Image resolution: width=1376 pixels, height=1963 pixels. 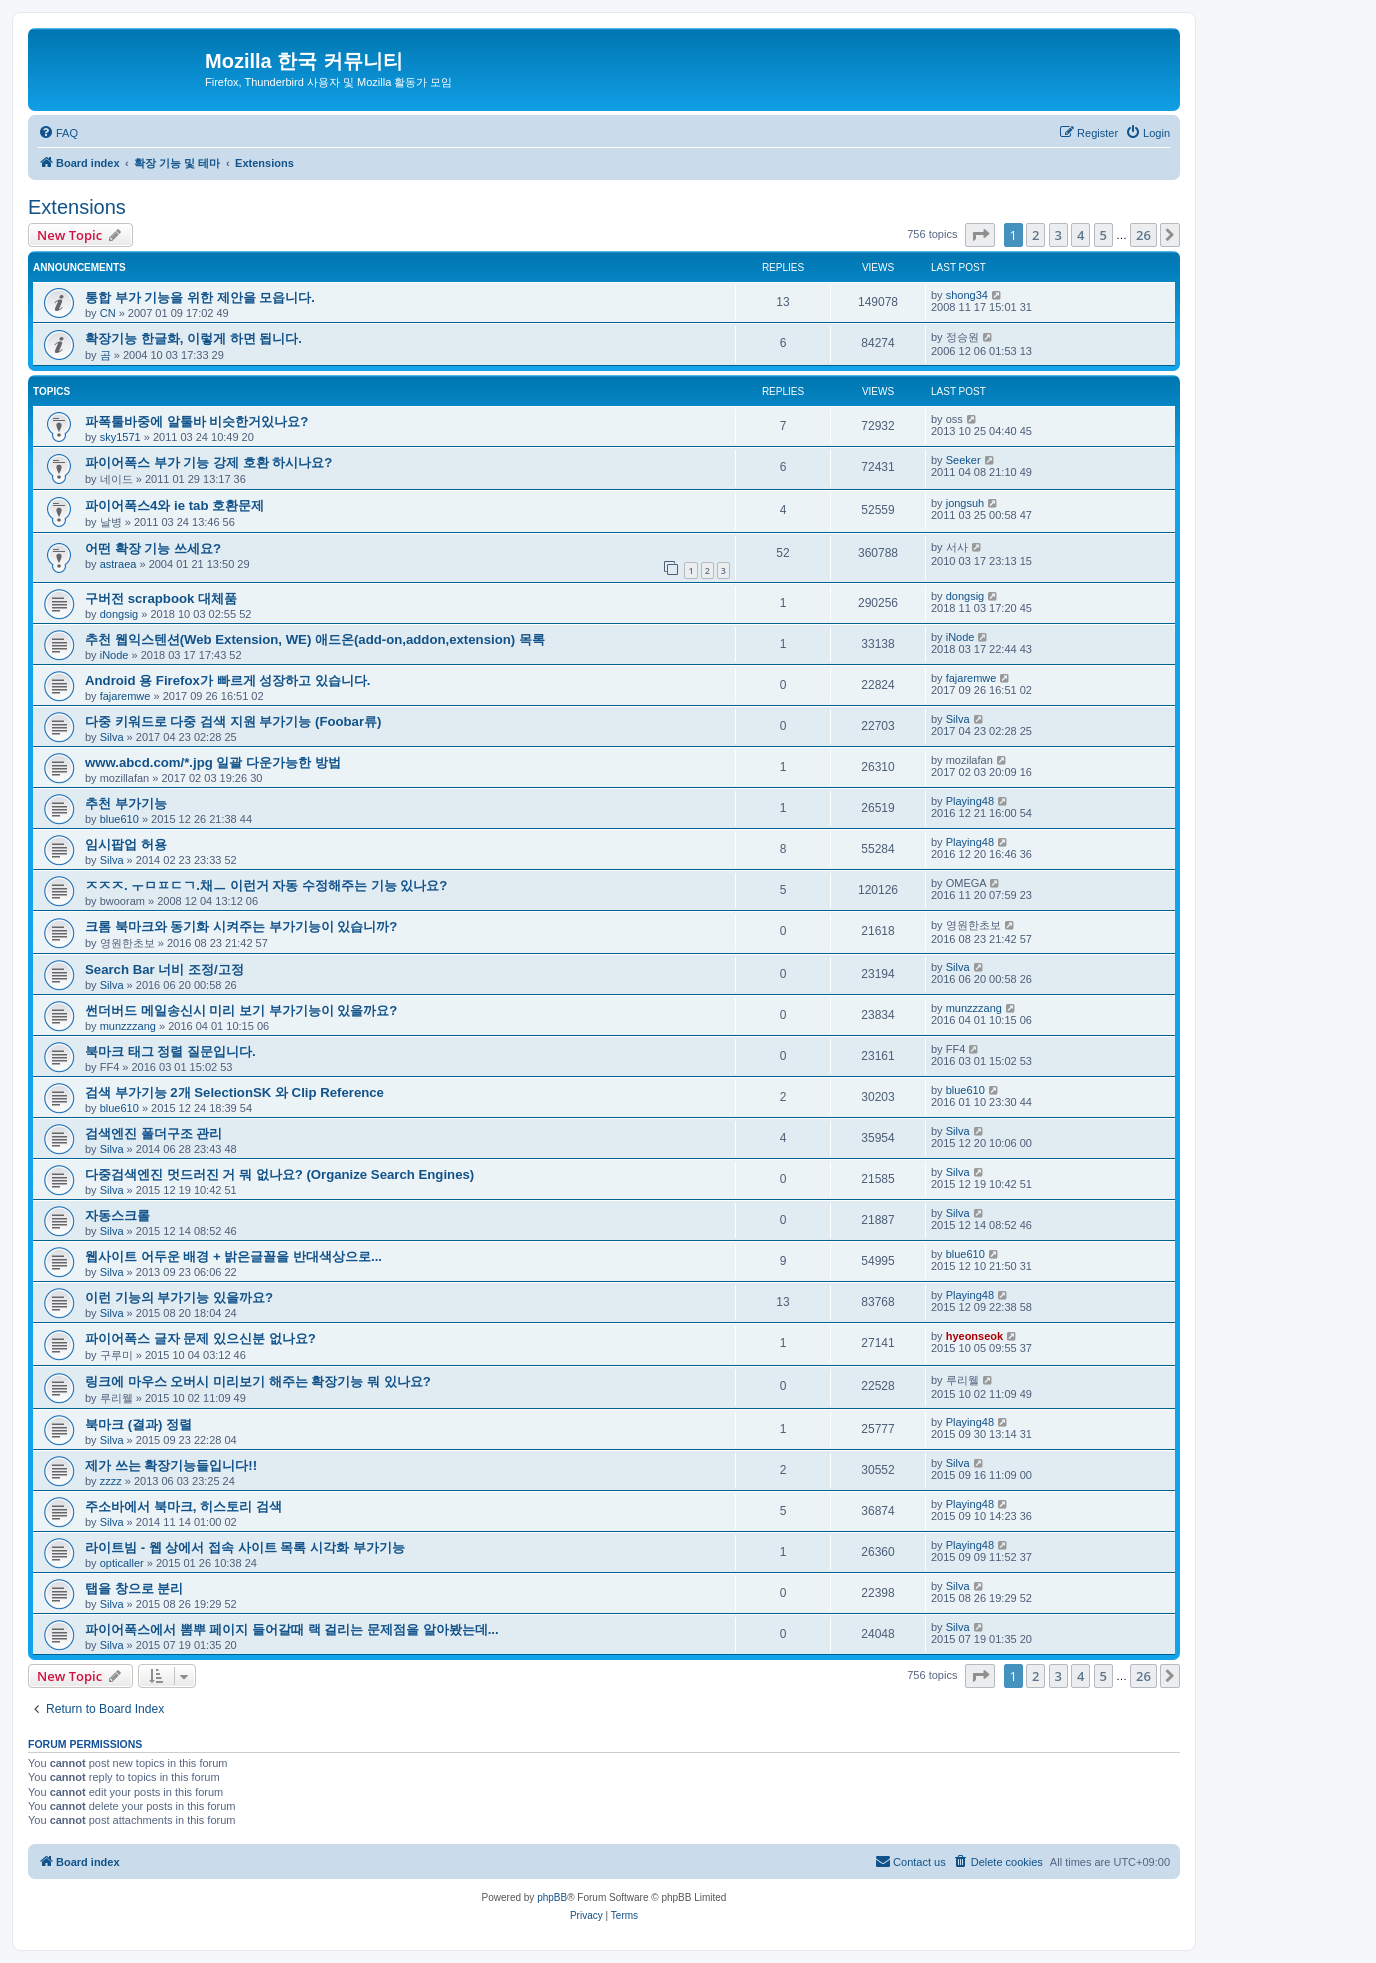 I want to click on Extensions, so click(x=77, y=207).